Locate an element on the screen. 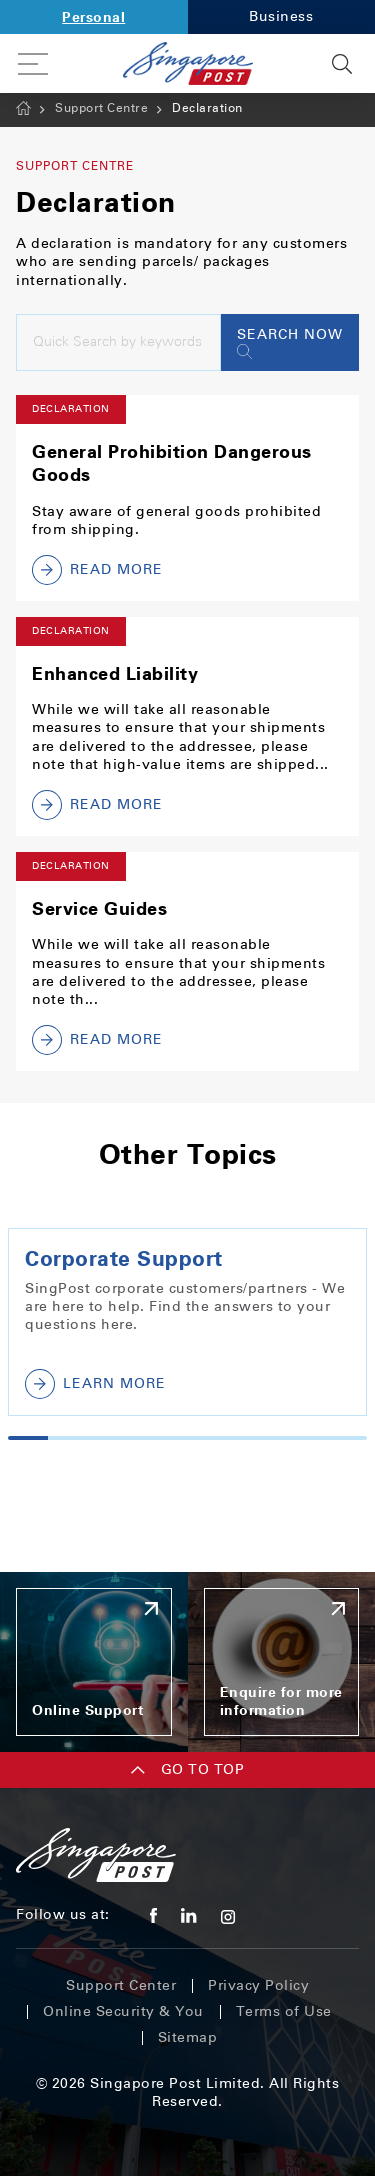  7 [tab] is located at coordinates (267, 1438).